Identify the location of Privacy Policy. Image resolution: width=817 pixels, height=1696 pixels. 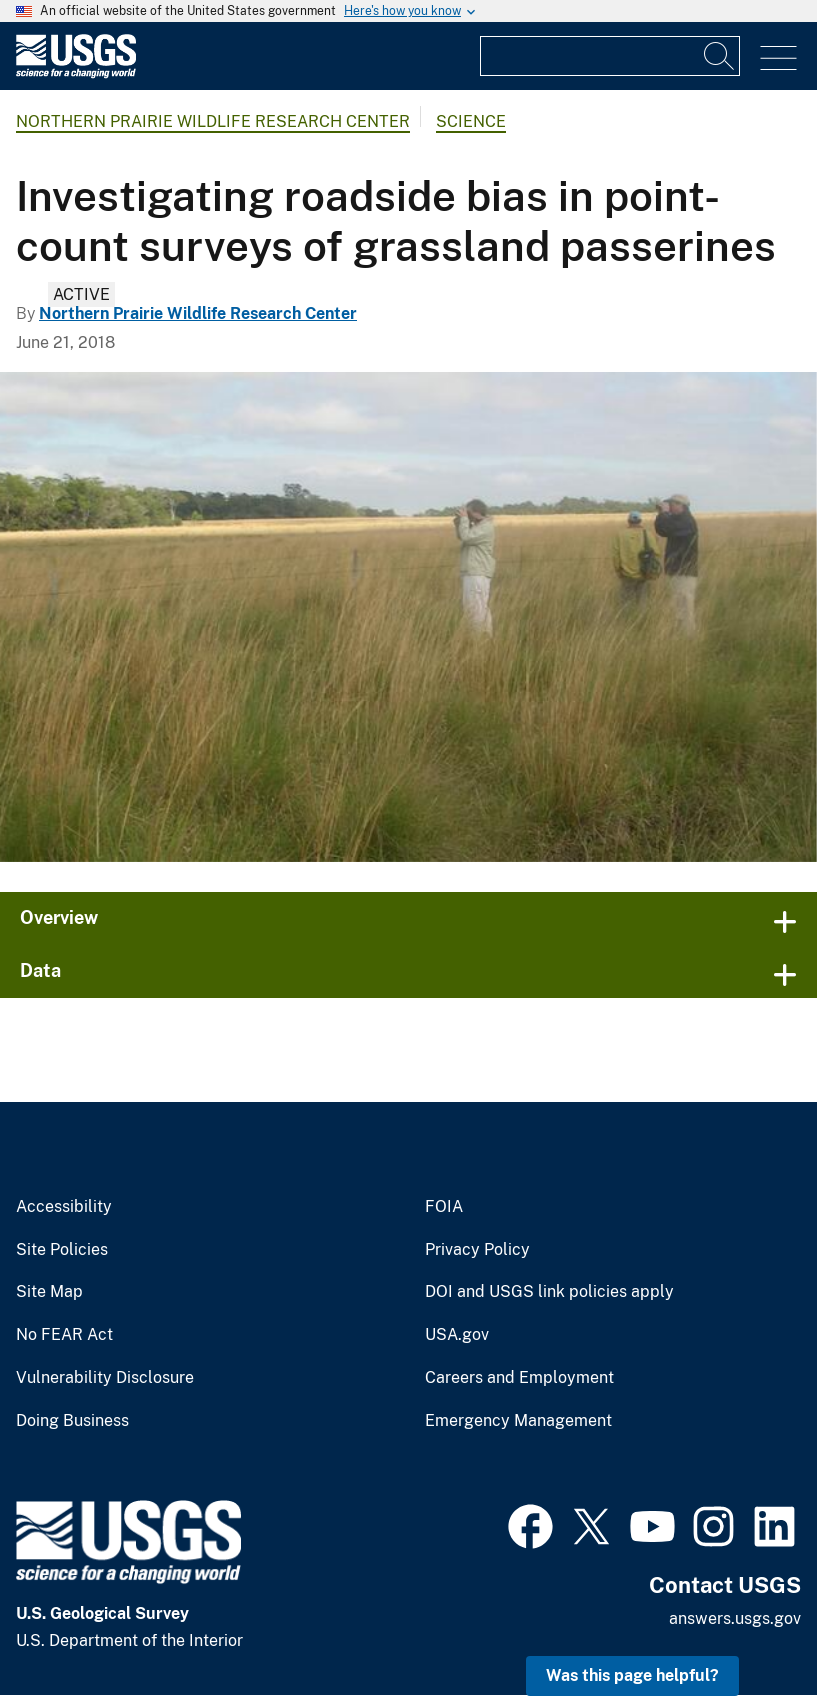
(477, 1250).